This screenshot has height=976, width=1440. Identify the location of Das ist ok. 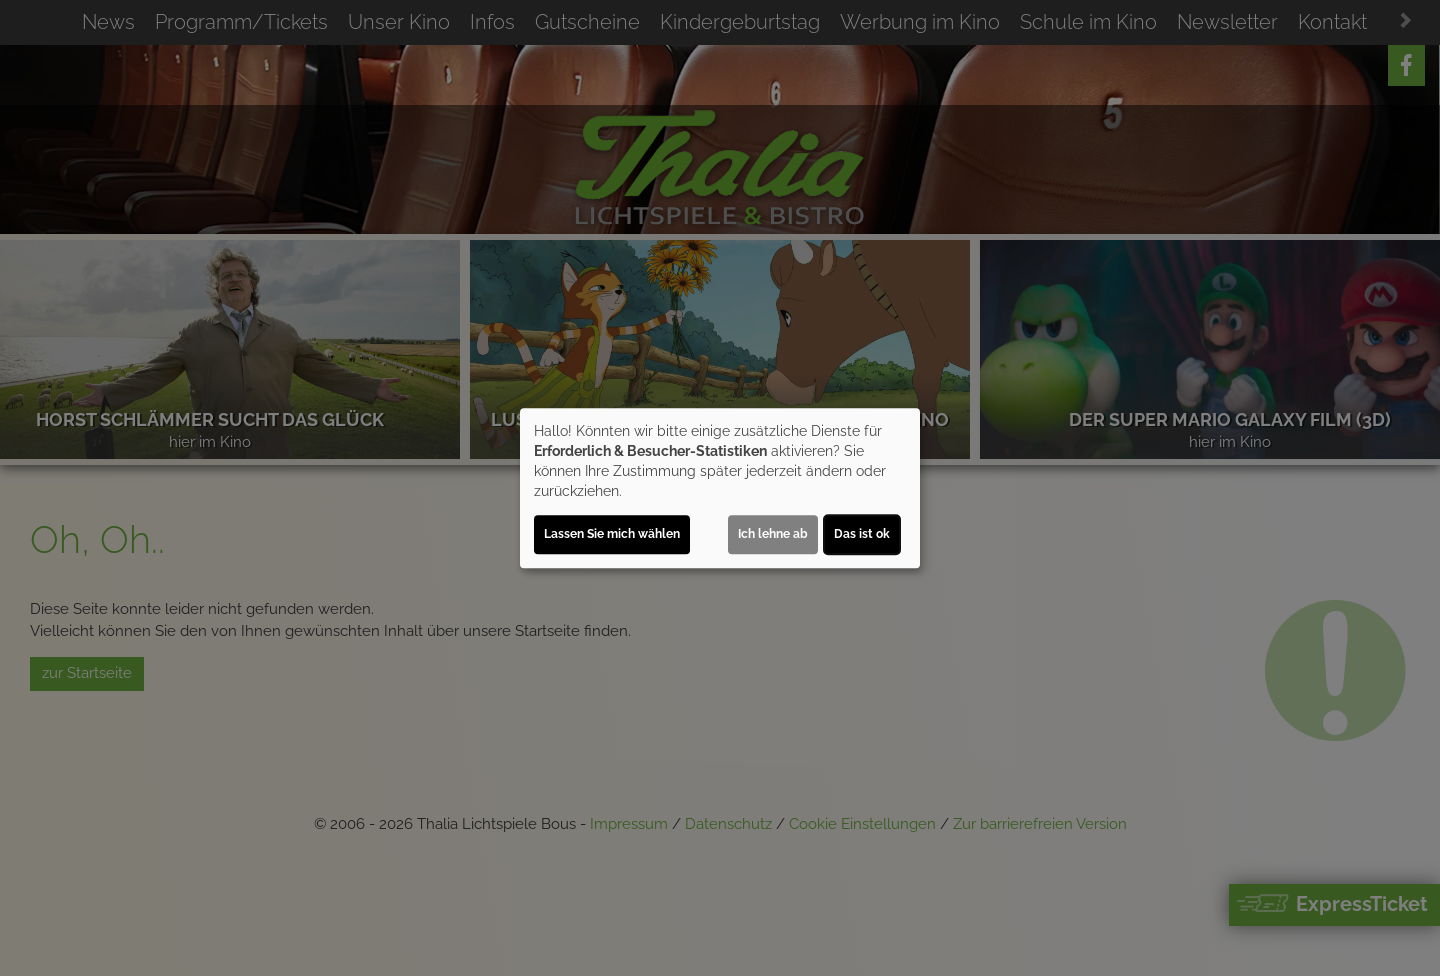
(862, 534).